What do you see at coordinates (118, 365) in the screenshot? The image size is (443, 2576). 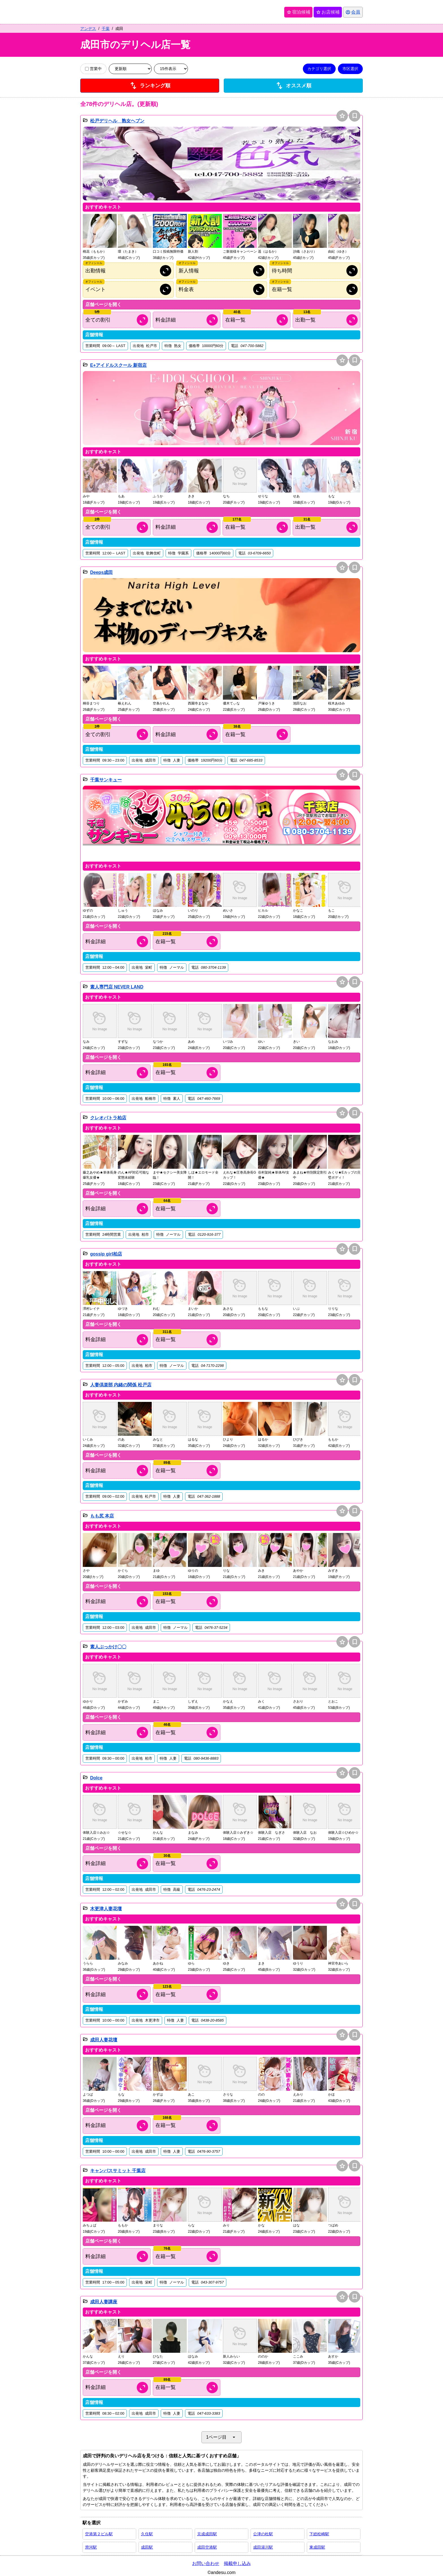 I see `E+アイドルスクール 新宿店` at bounding box center [118, 365].